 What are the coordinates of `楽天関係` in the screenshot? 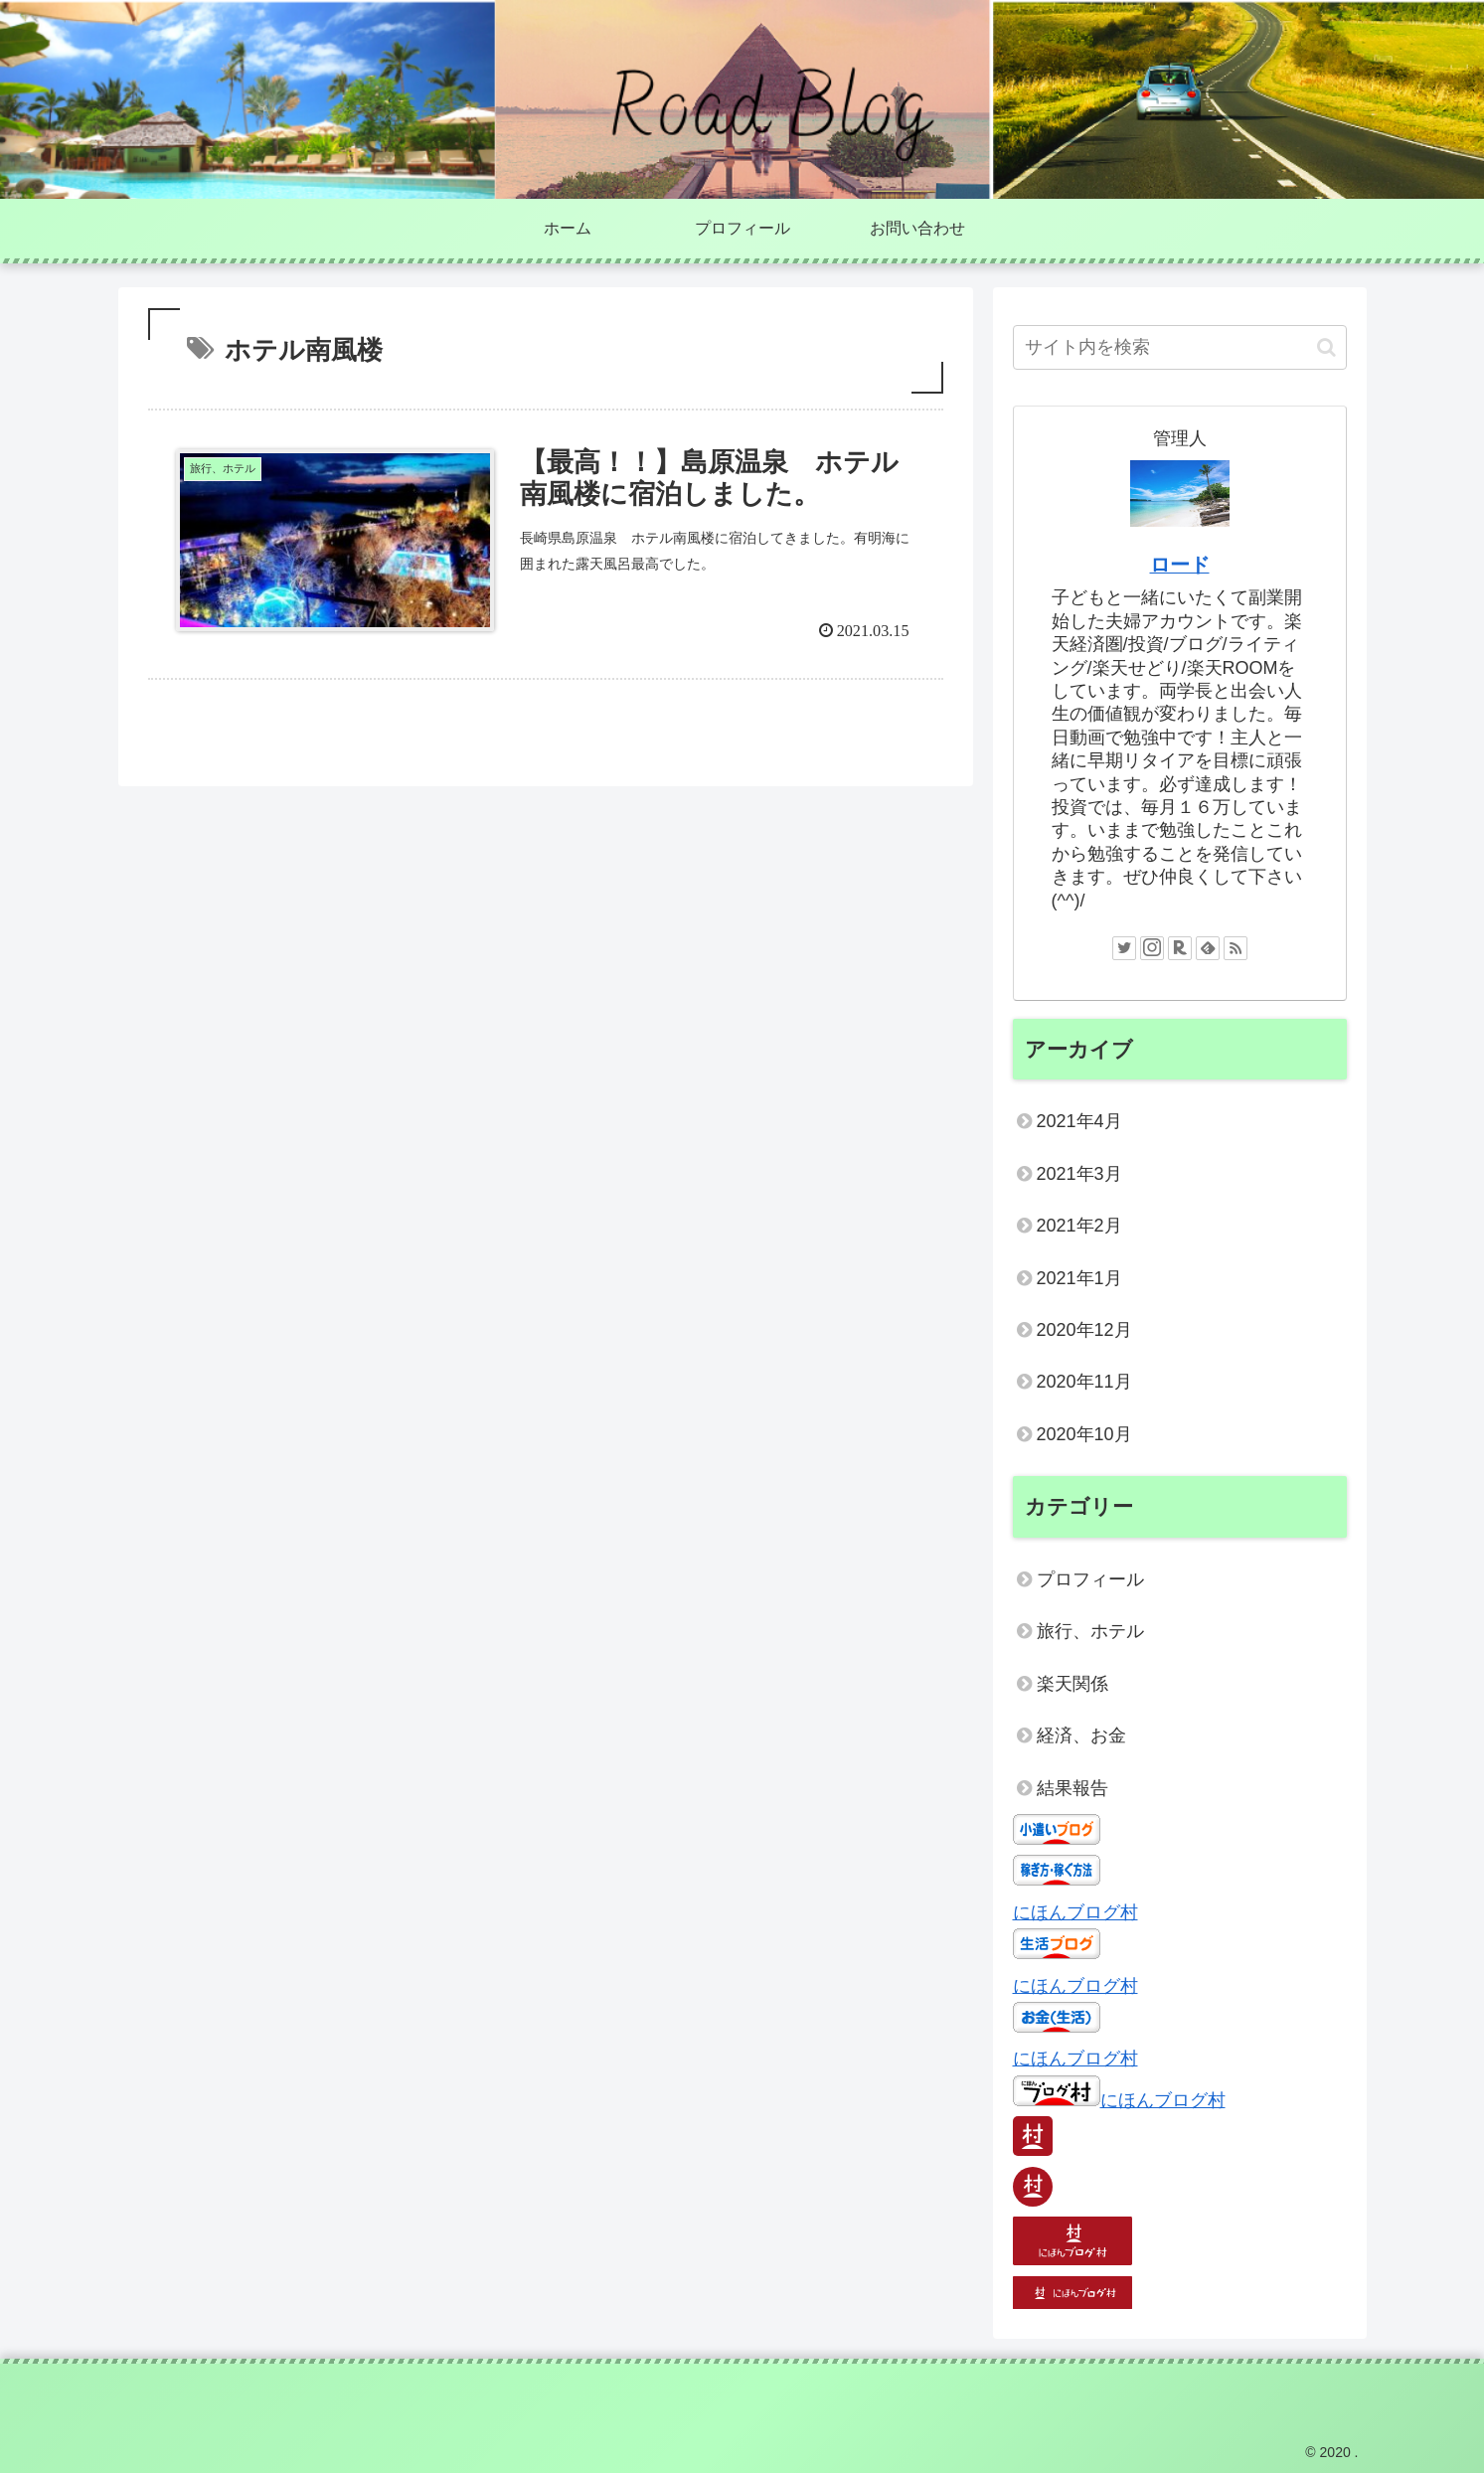 It's located at (1072, 1684).